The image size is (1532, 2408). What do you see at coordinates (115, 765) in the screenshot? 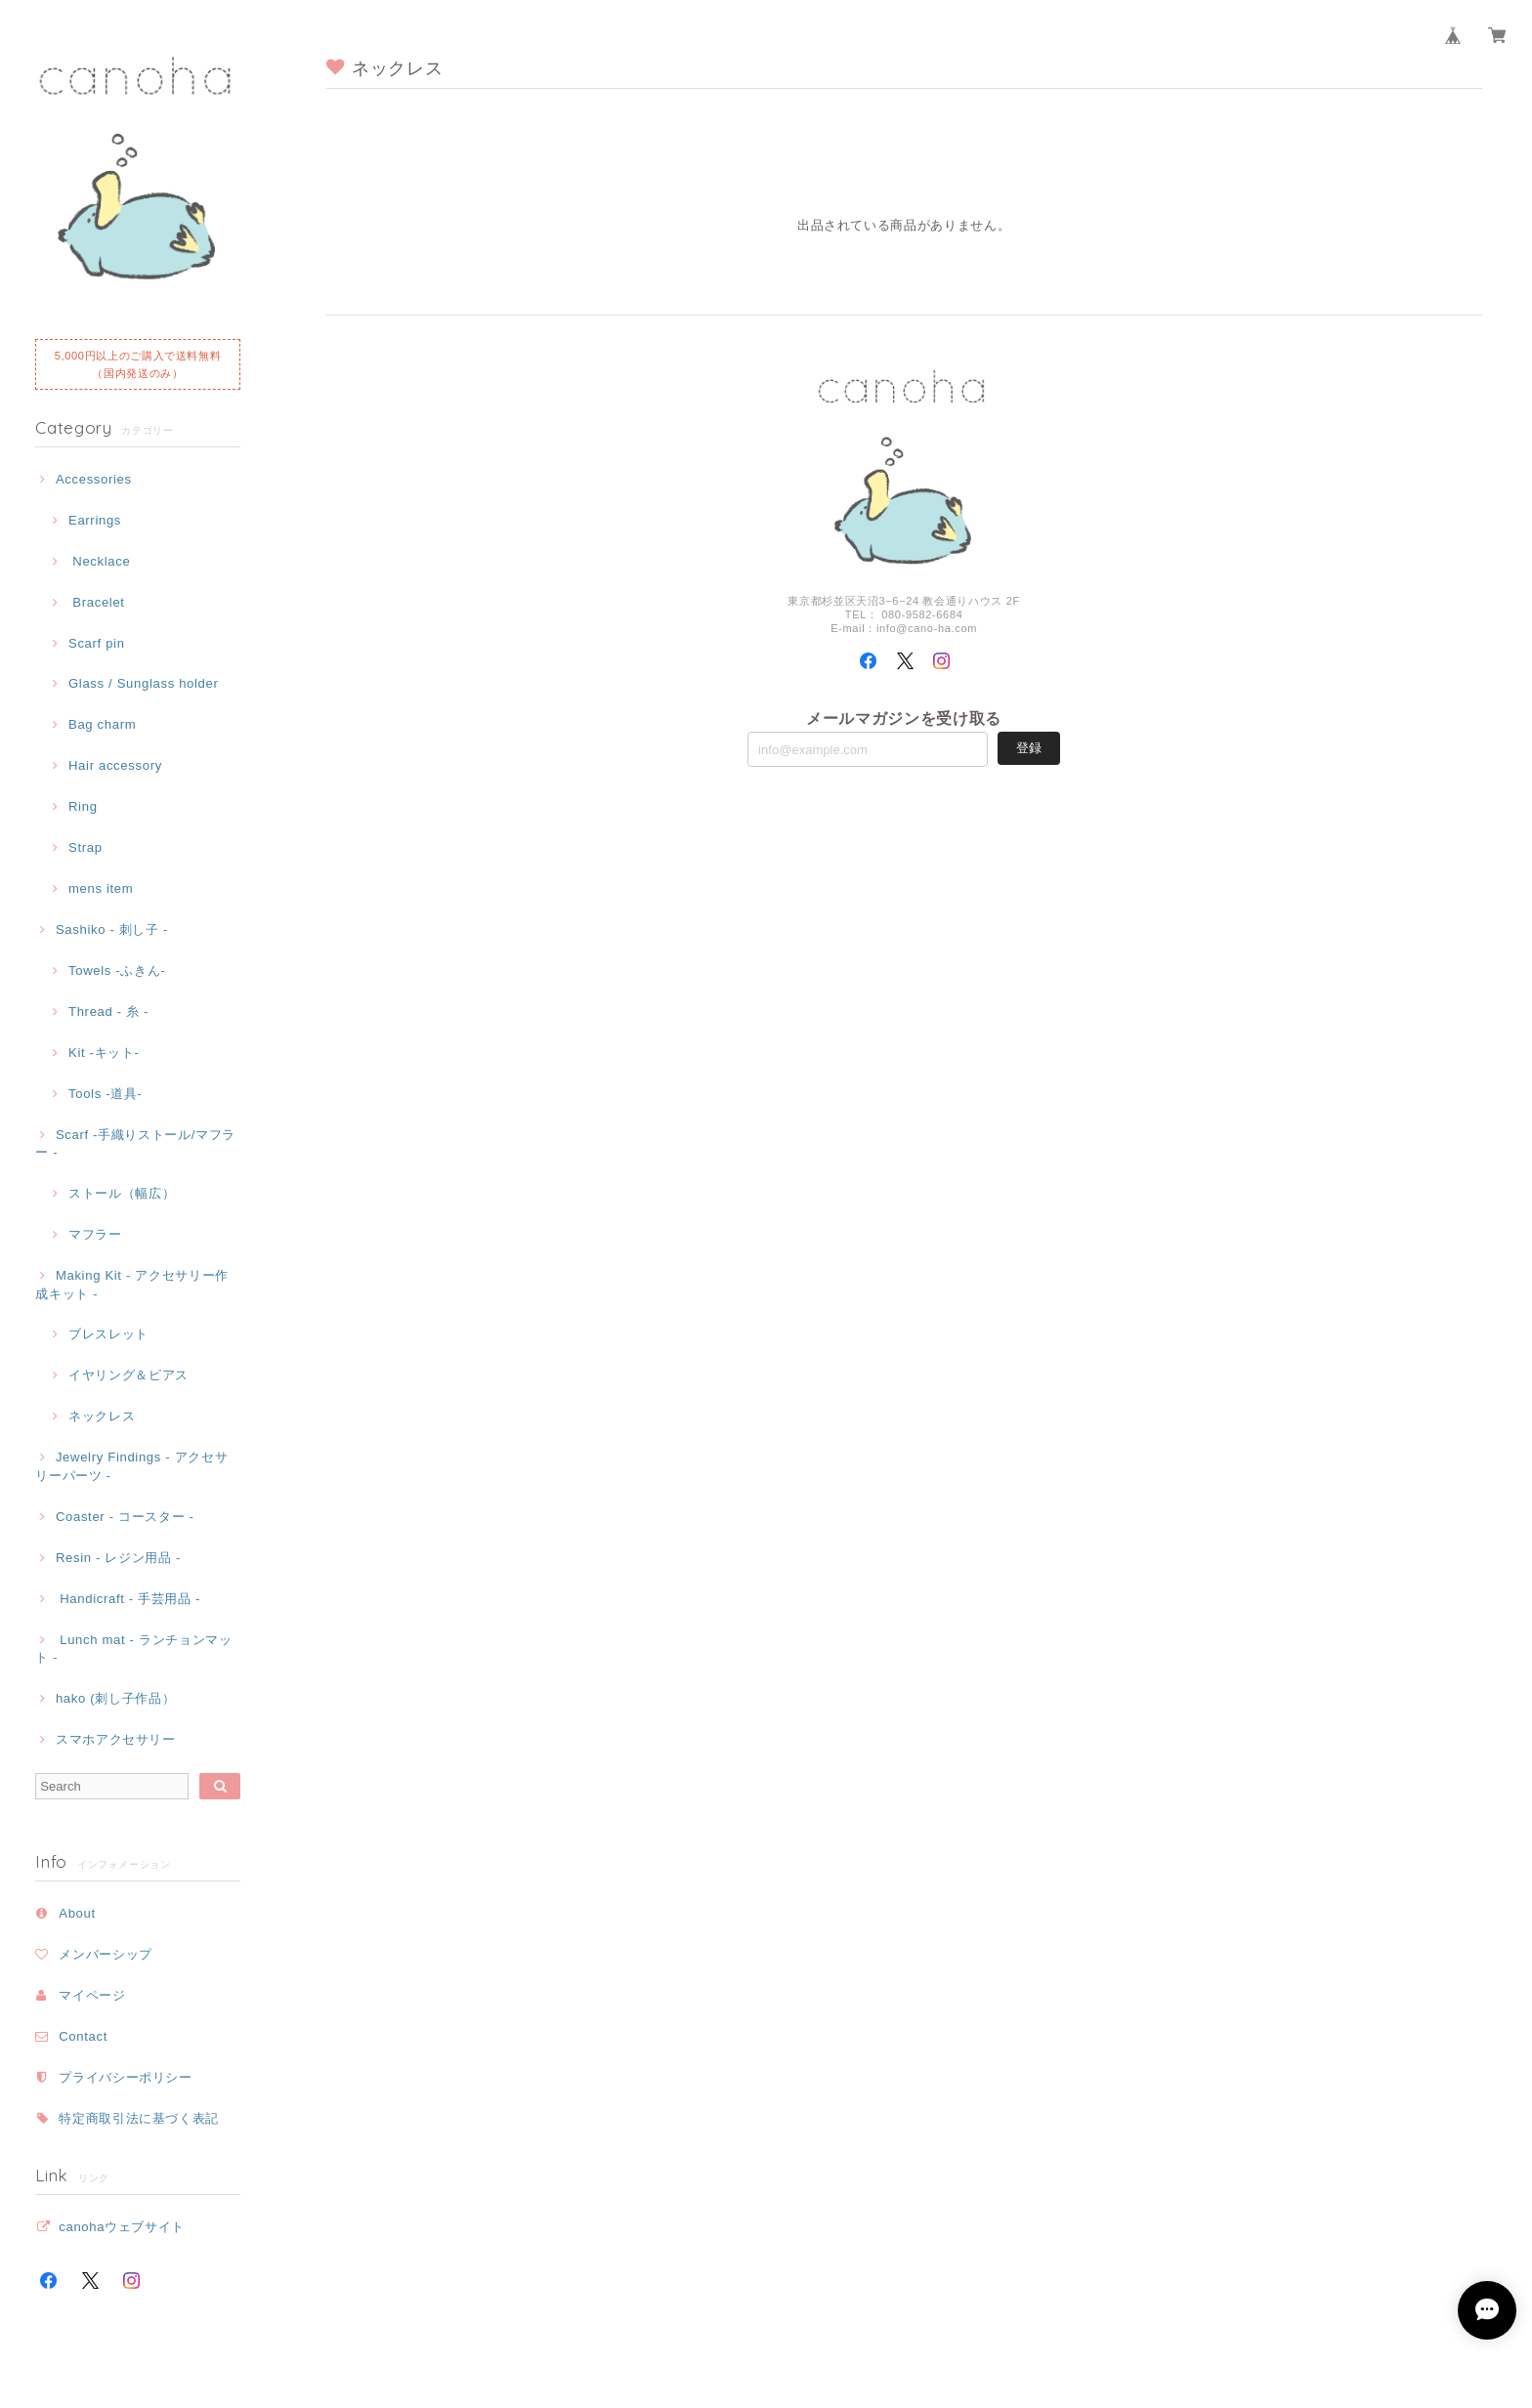
I see `Hair accessory` at bounding box center [115, 765].